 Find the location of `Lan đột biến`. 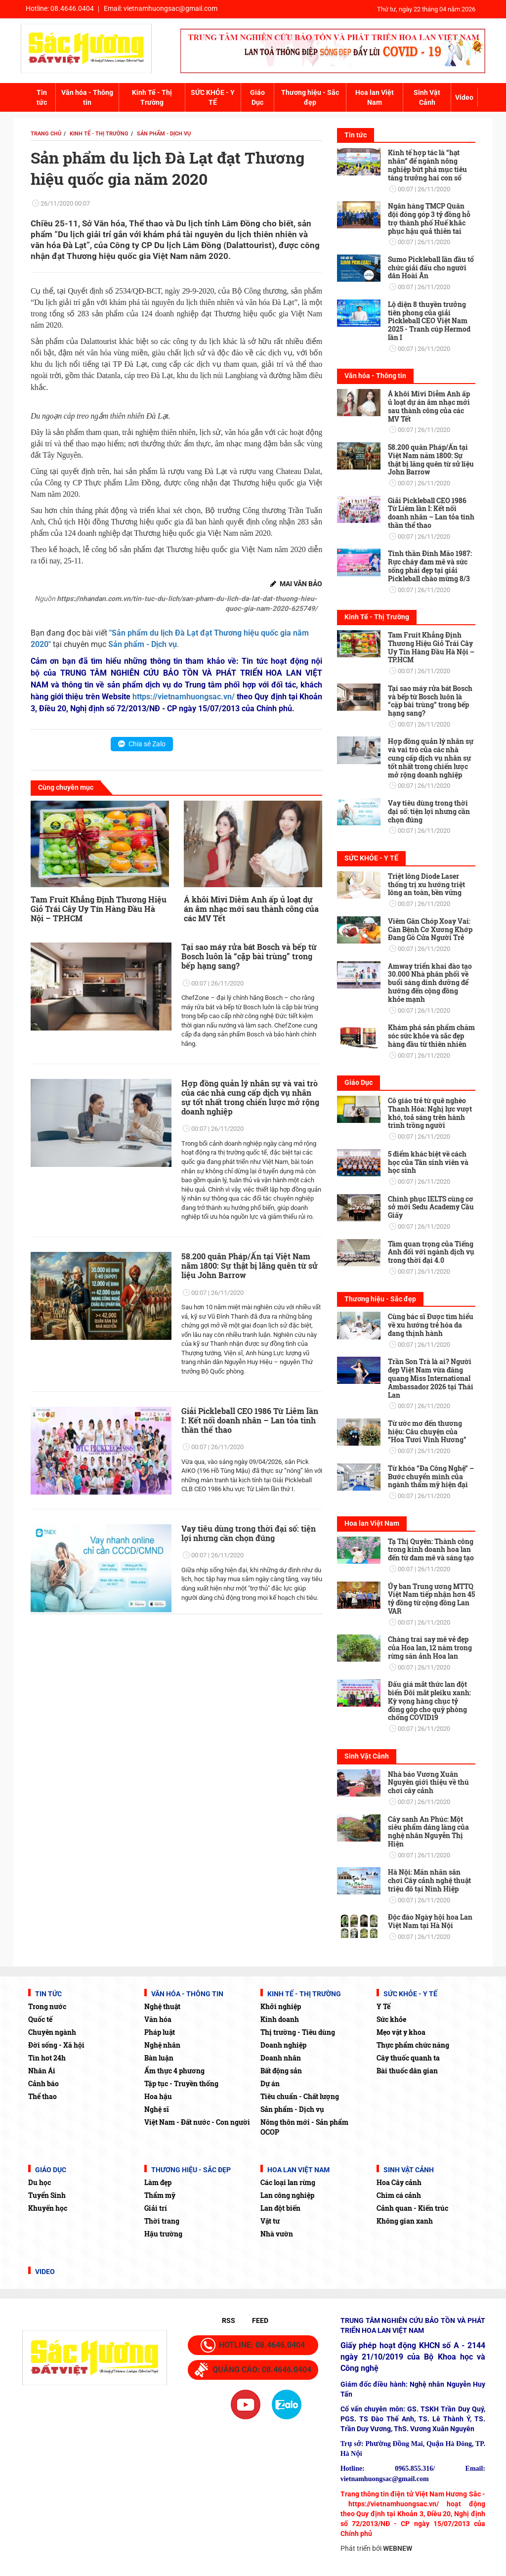

Lan đột biến is located at coordinates (280, 2208).